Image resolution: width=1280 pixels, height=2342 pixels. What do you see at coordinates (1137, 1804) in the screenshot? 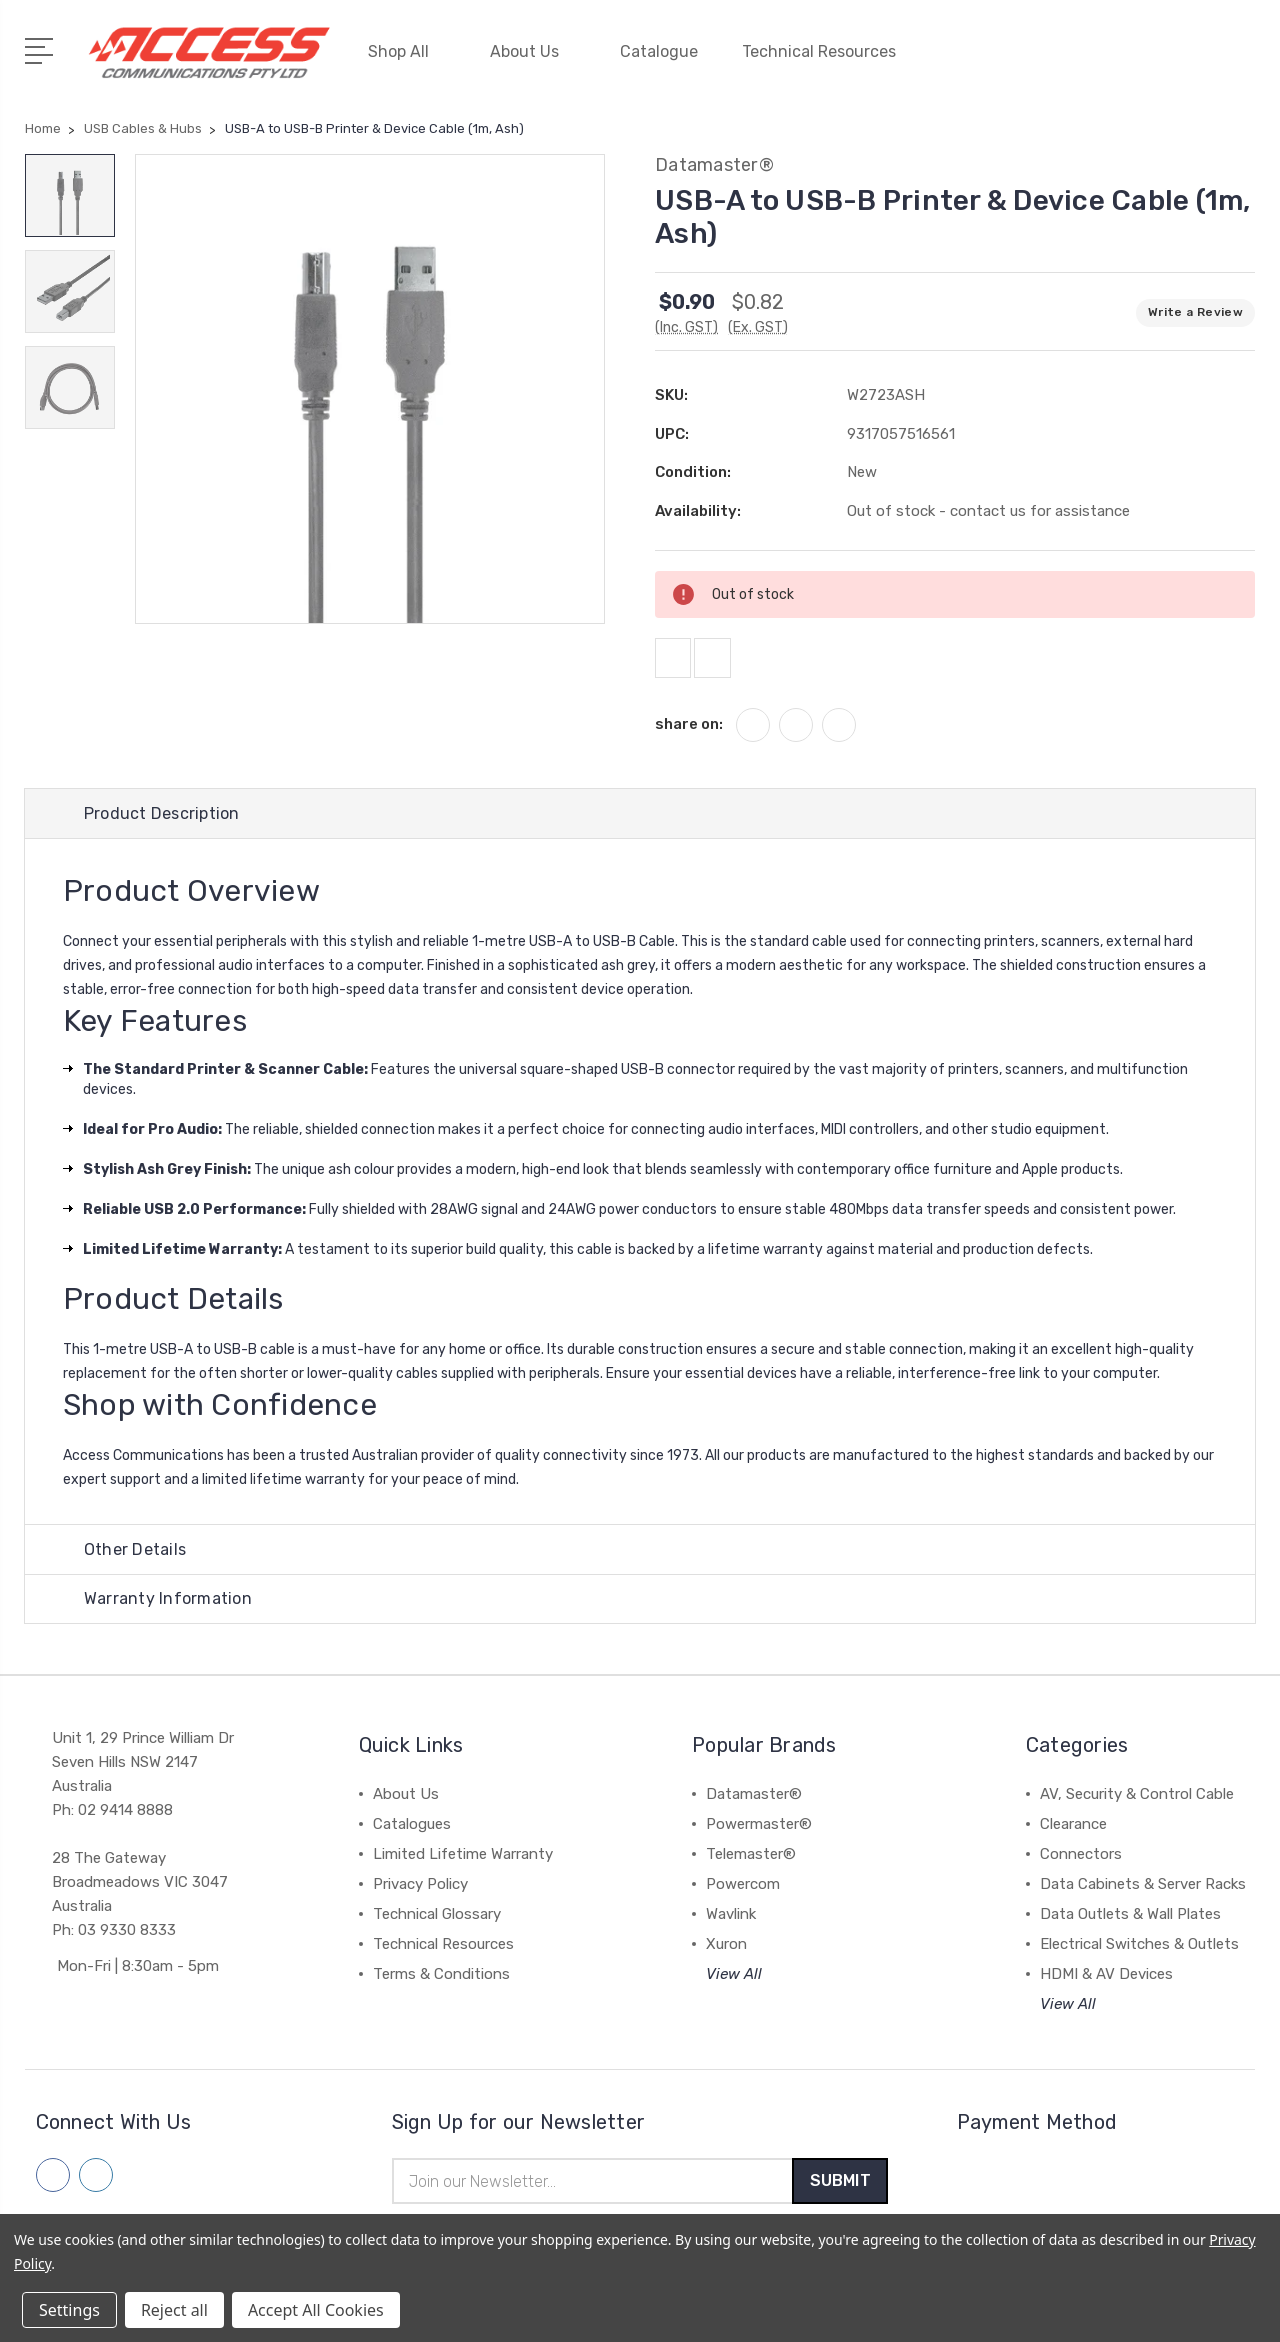
I see `AV, Security & Control Cable` at bounding box center [1137, 1804].